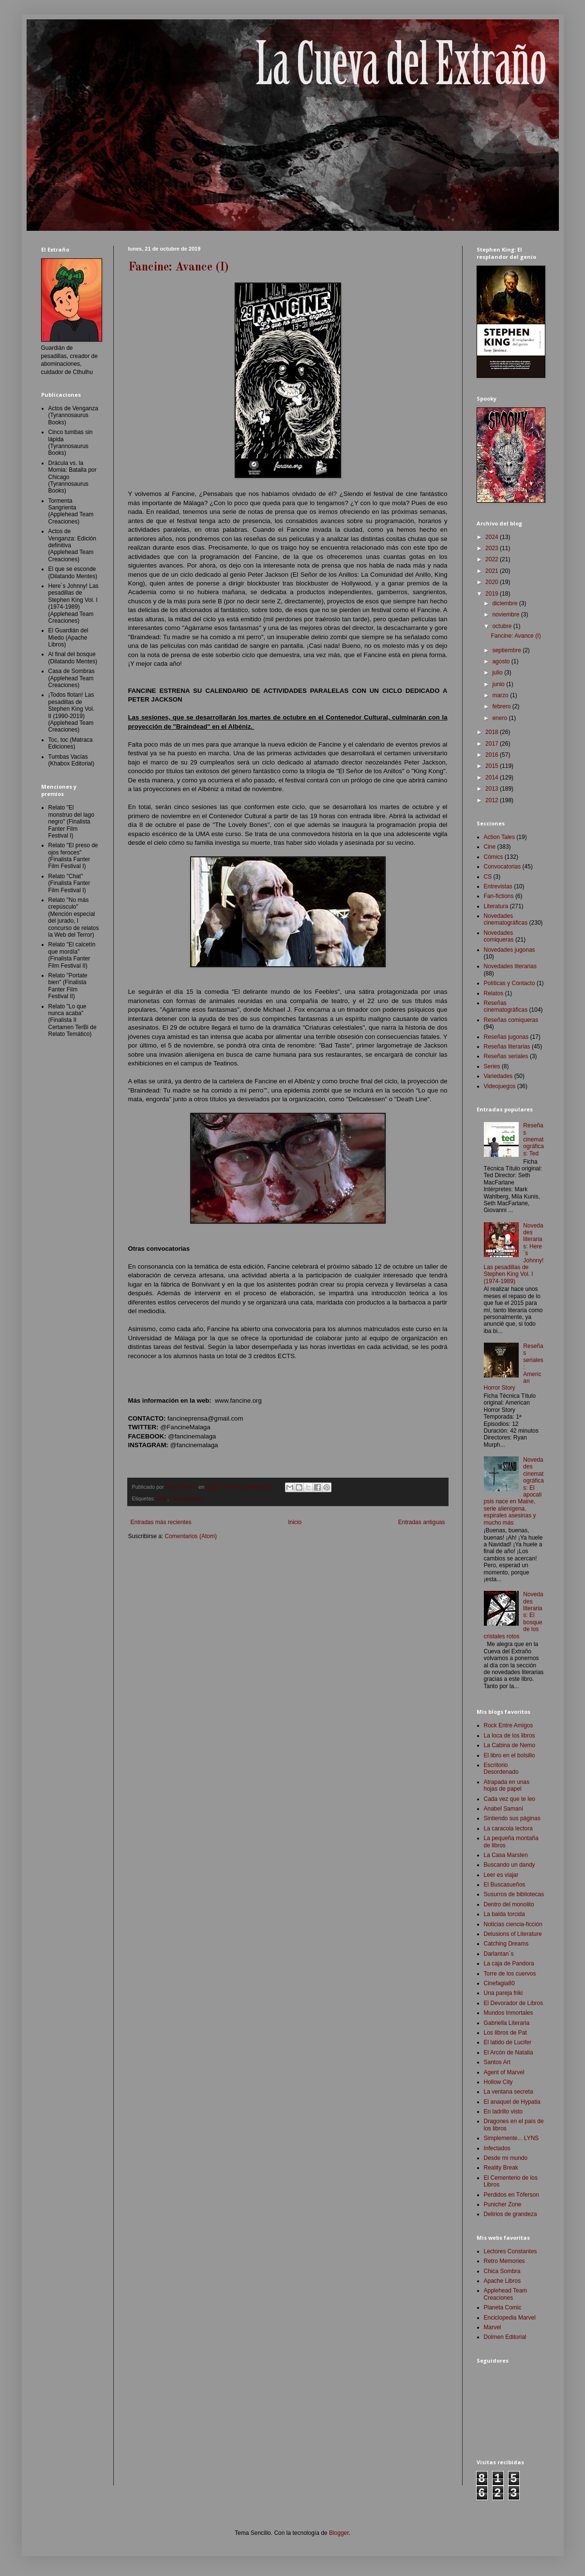 The image size is (585, 2576). Describe the element at coordinates (508, 2091) in the screenshot. I see `La ventana secreta` at that location.